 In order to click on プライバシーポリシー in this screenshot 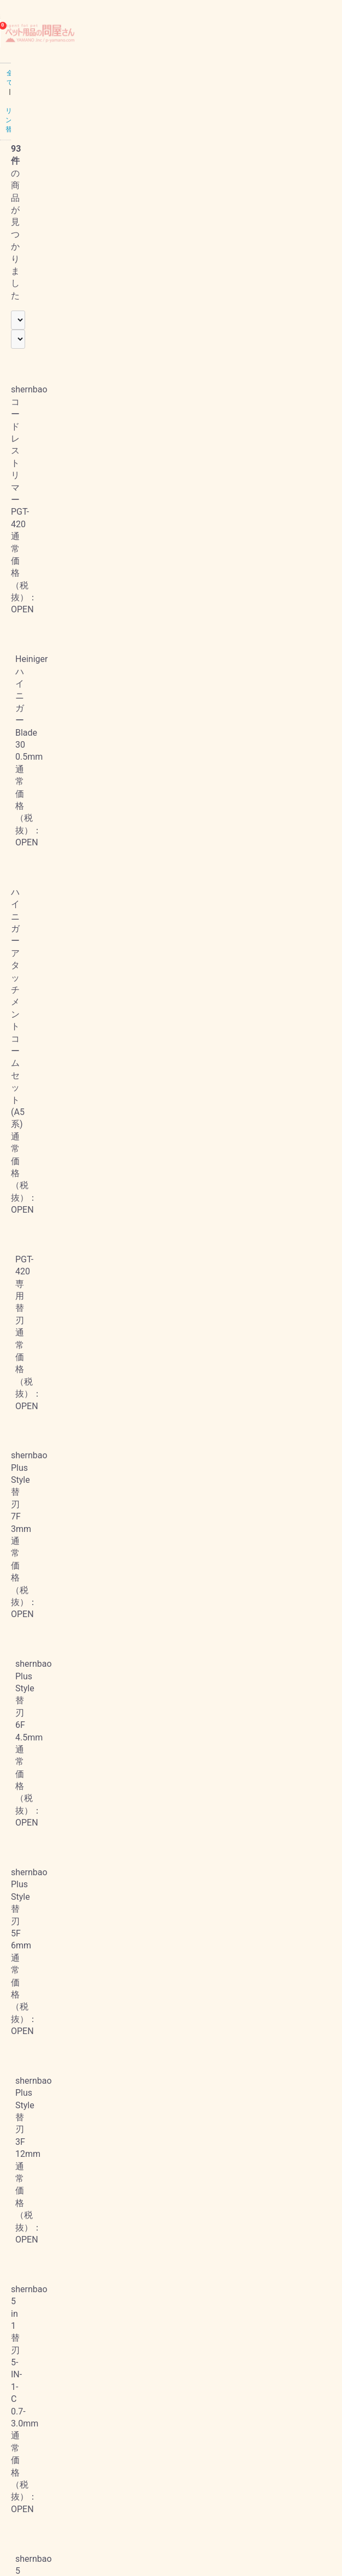, I will do `click(41, 2412)`.